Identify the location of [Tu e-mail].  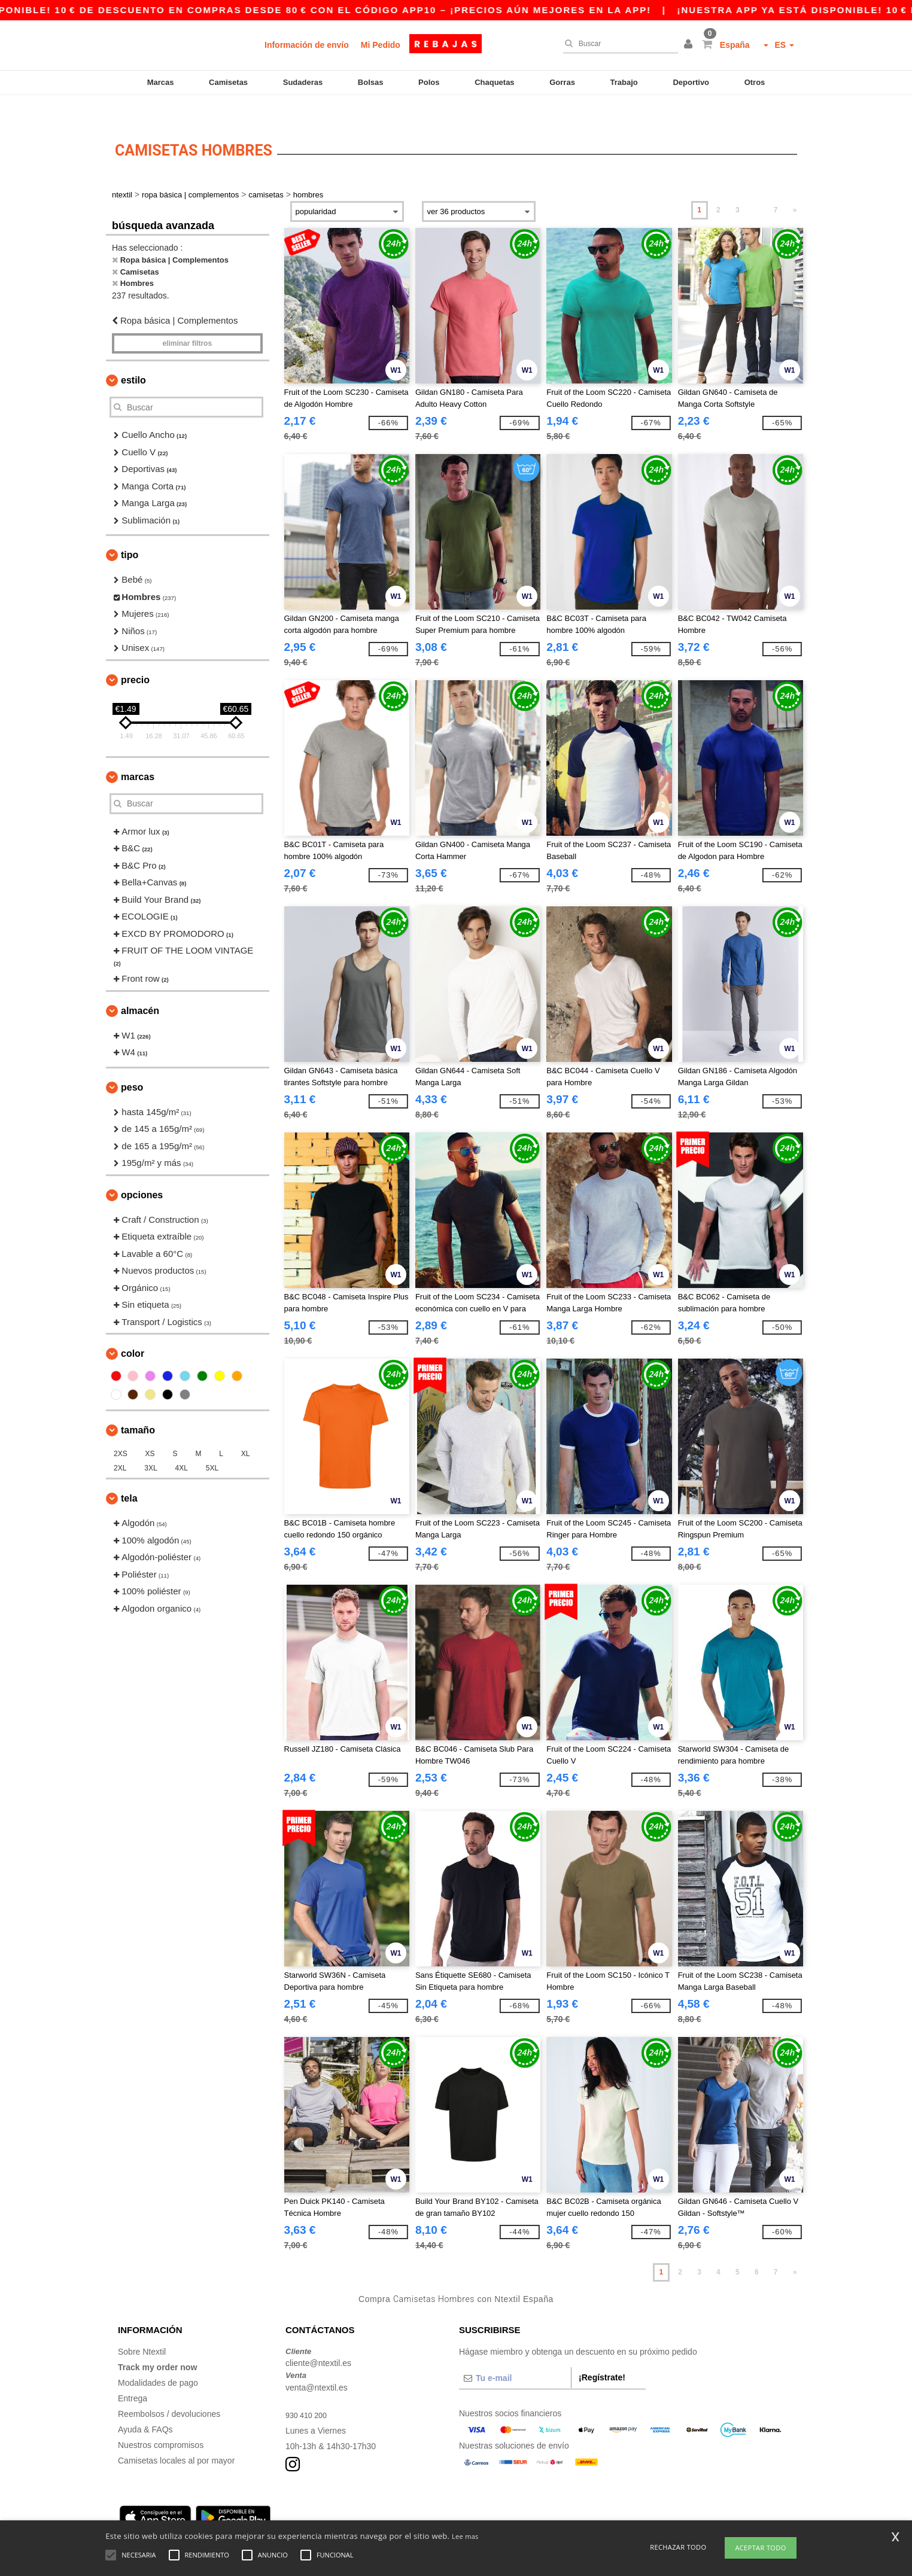
(515, 2354).